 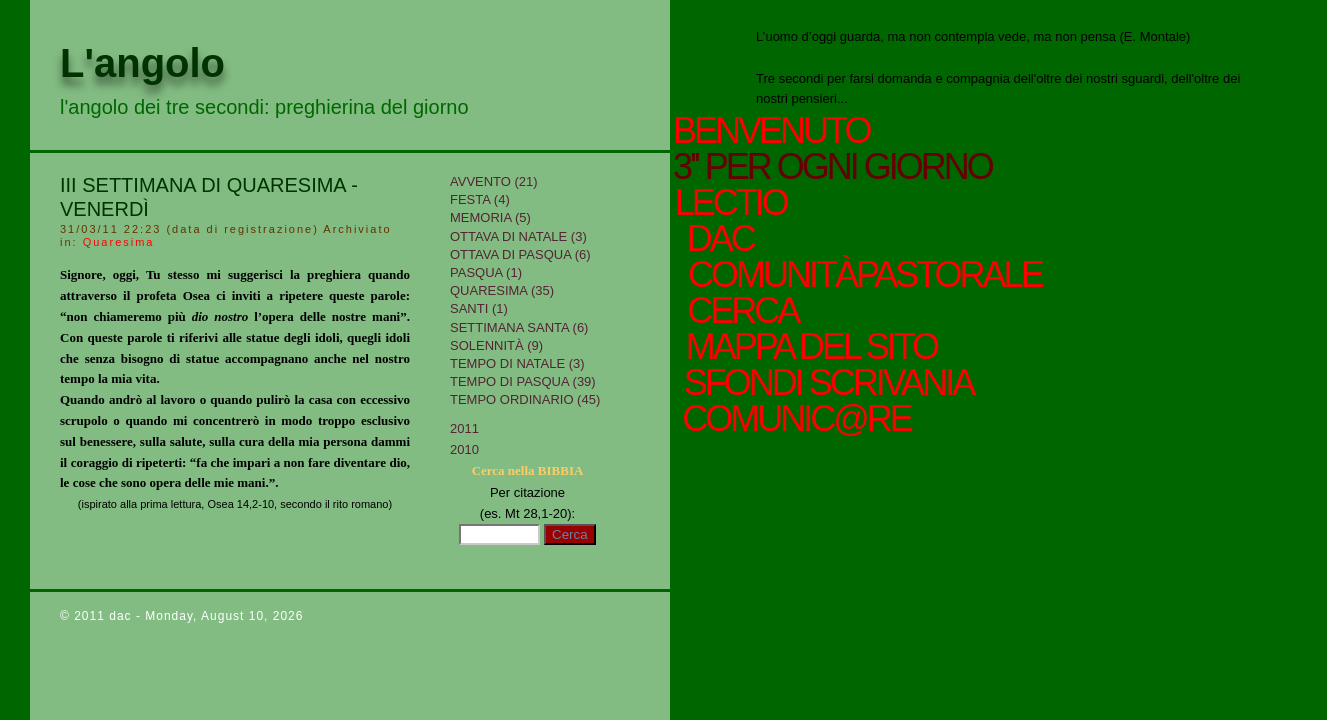 I want to click on 2011, so click(x=464, y=428).